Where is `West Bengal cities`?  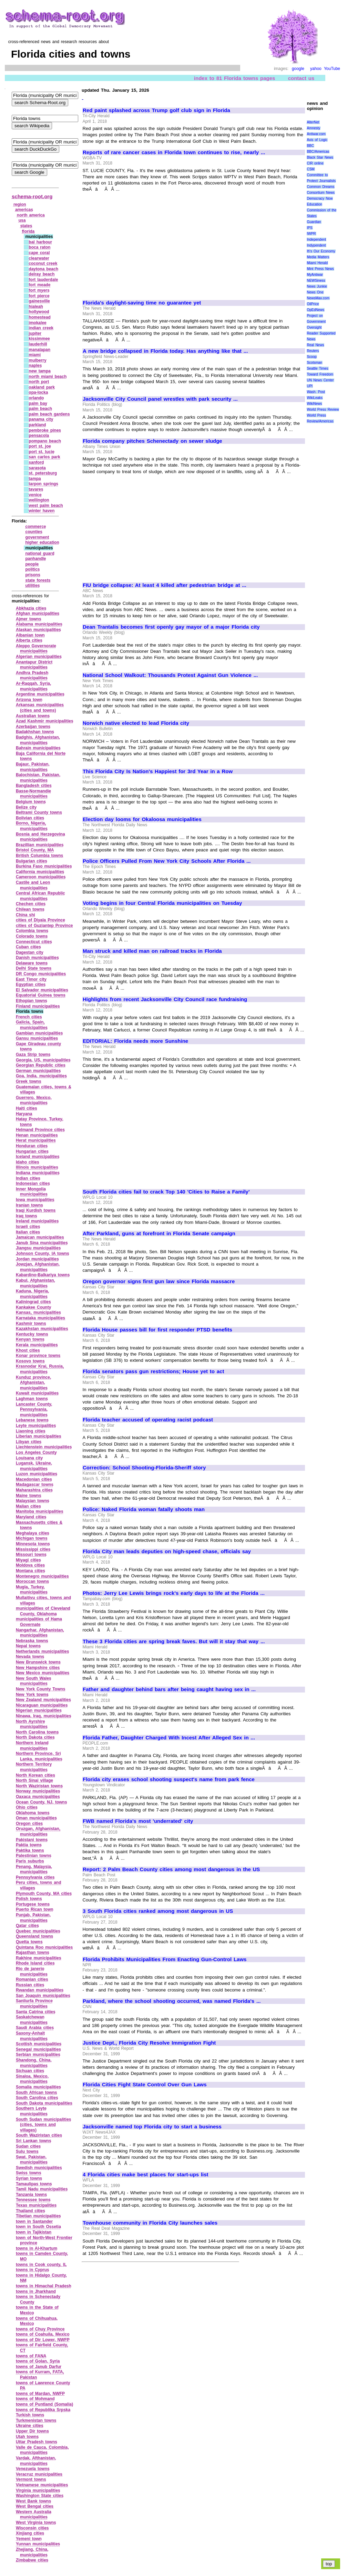
West Bengal cities is located at coordinates (34, 2506).